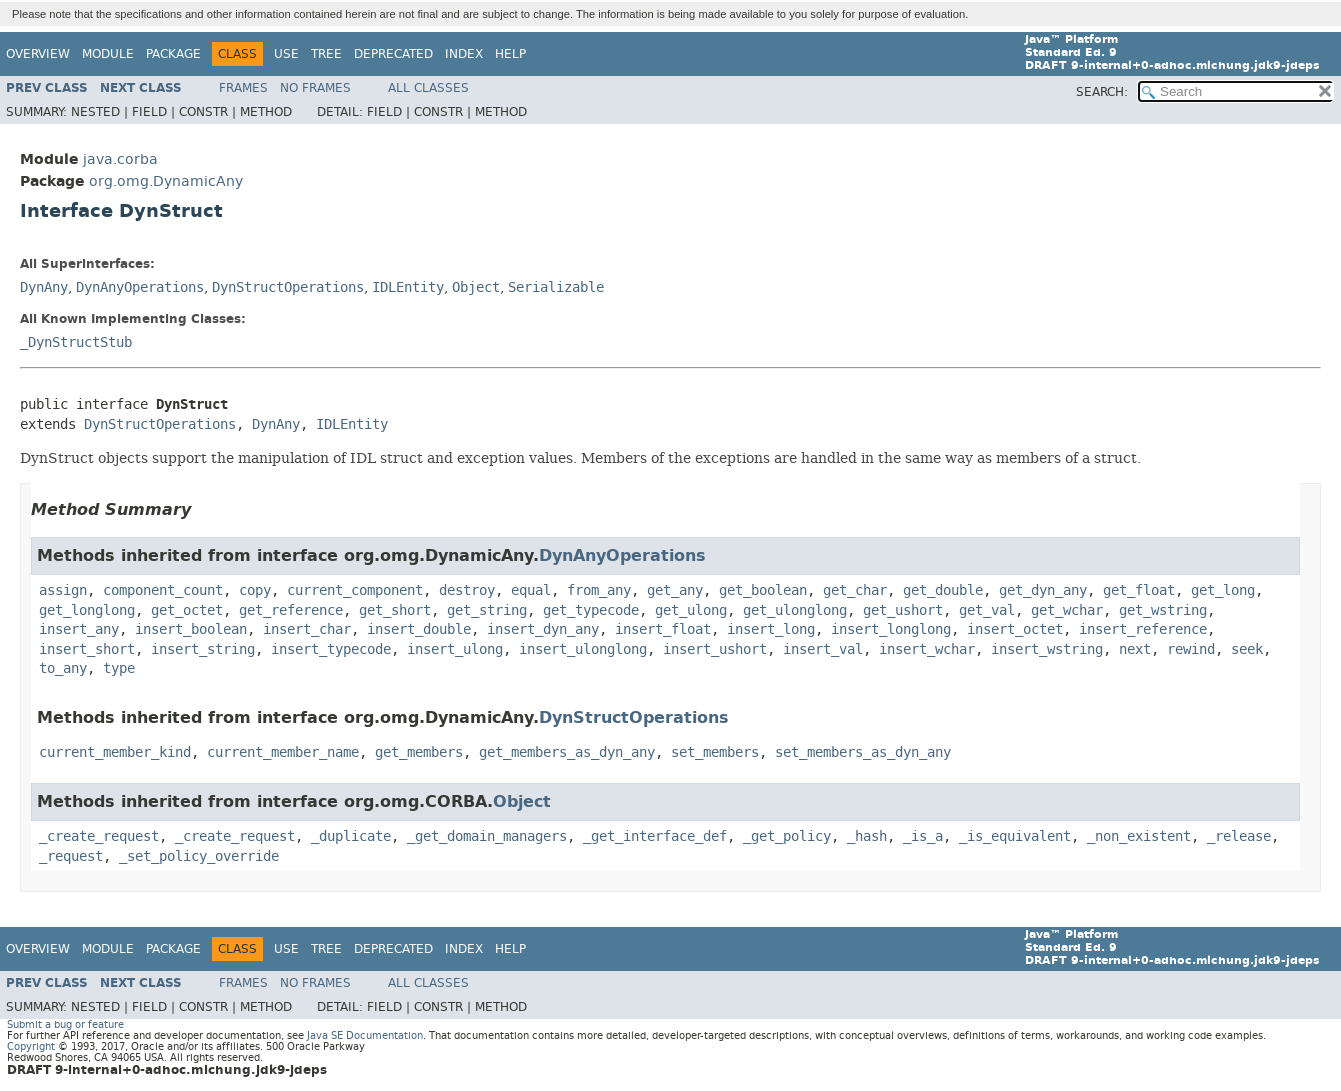 This screenshot has width=1341, height=1091. Describe the element at coordinates (173, 54) in the screenshot. I see `Package` at that location.